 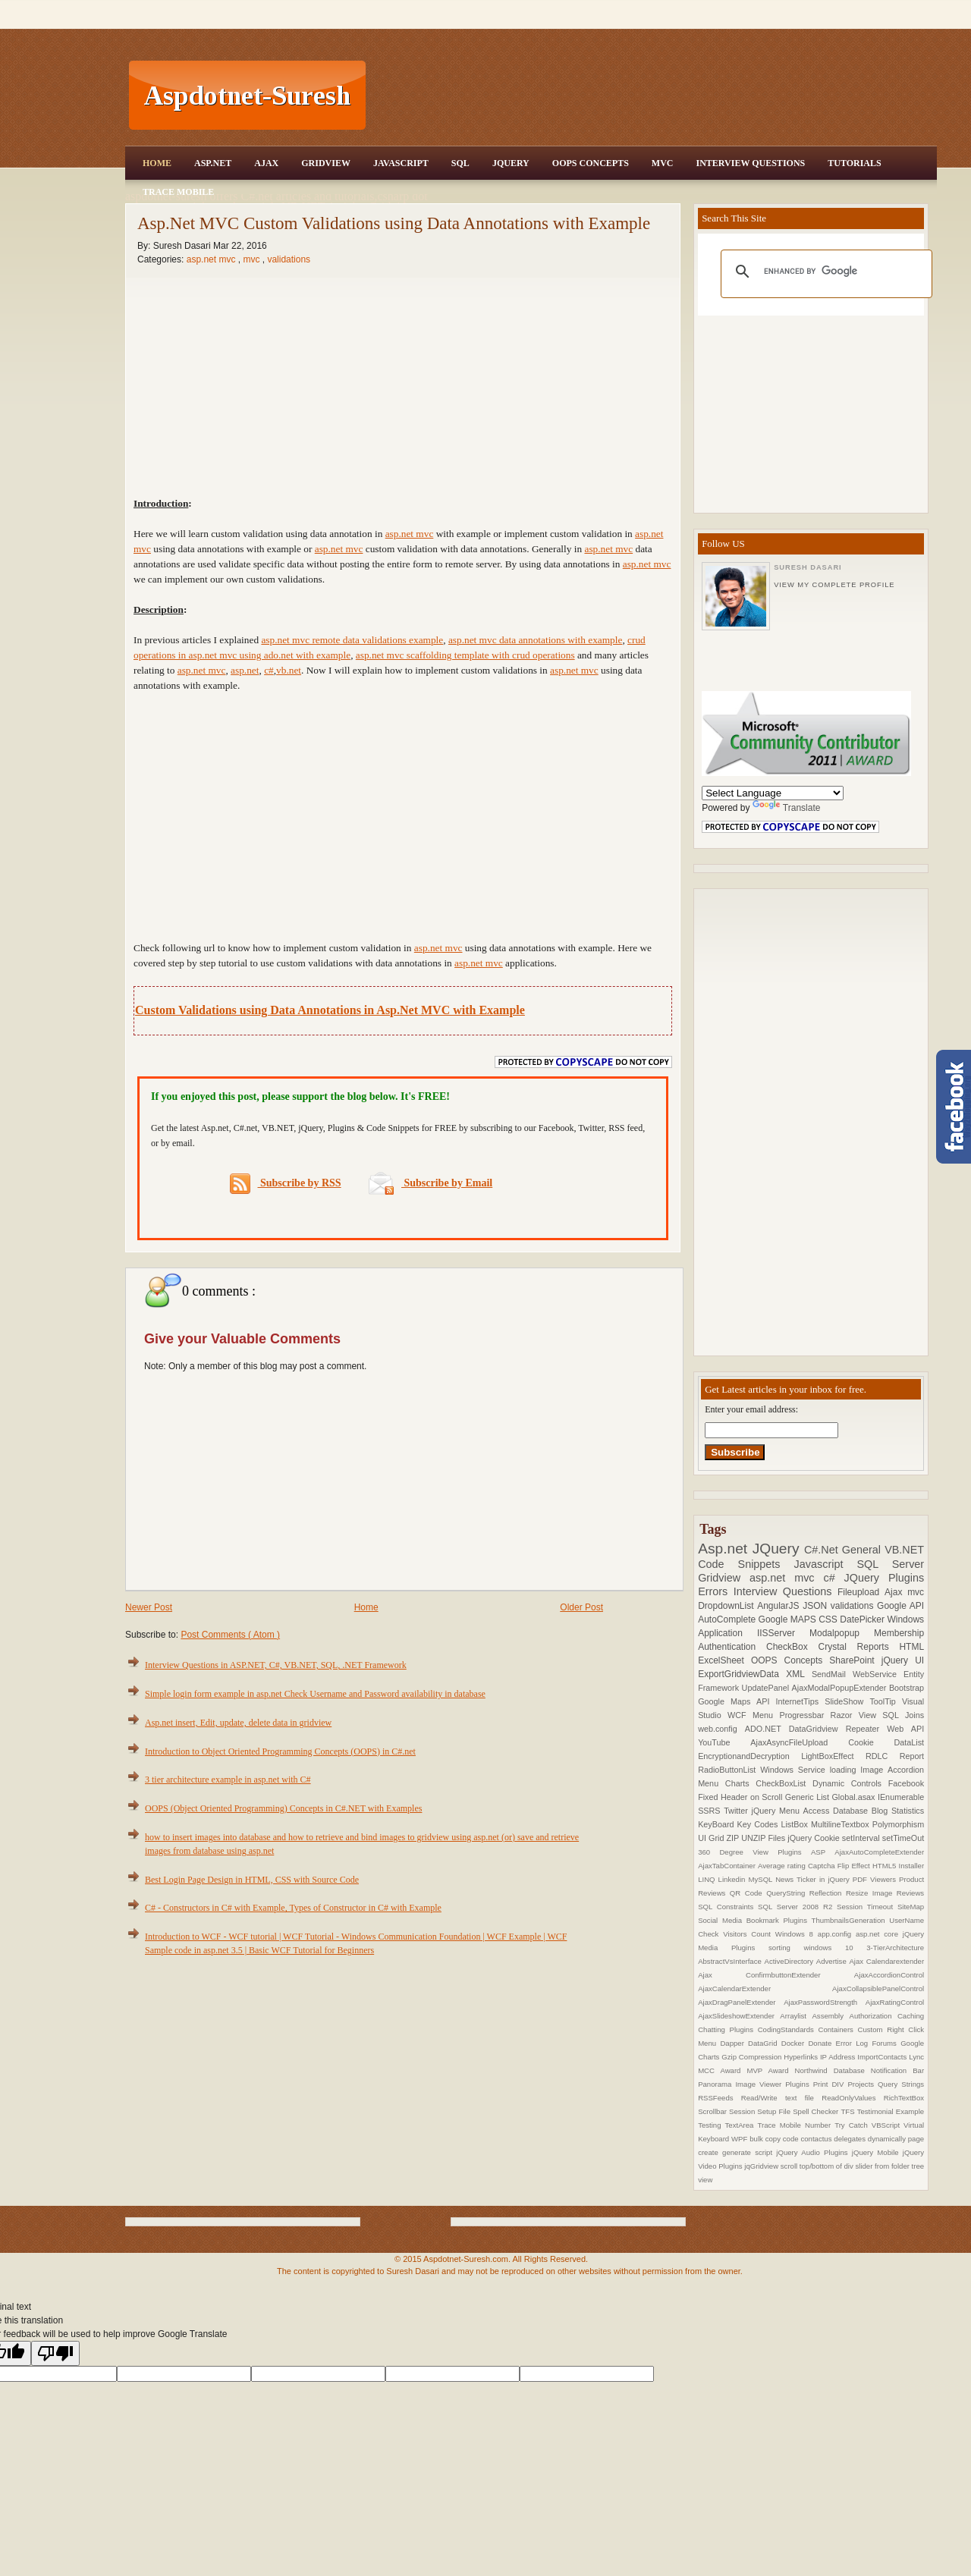 What do you see at coordinates (755, 2084) in the screenshot?
I see `Panorama Image Viewer Plugins` at bounding box center [755, 2084].